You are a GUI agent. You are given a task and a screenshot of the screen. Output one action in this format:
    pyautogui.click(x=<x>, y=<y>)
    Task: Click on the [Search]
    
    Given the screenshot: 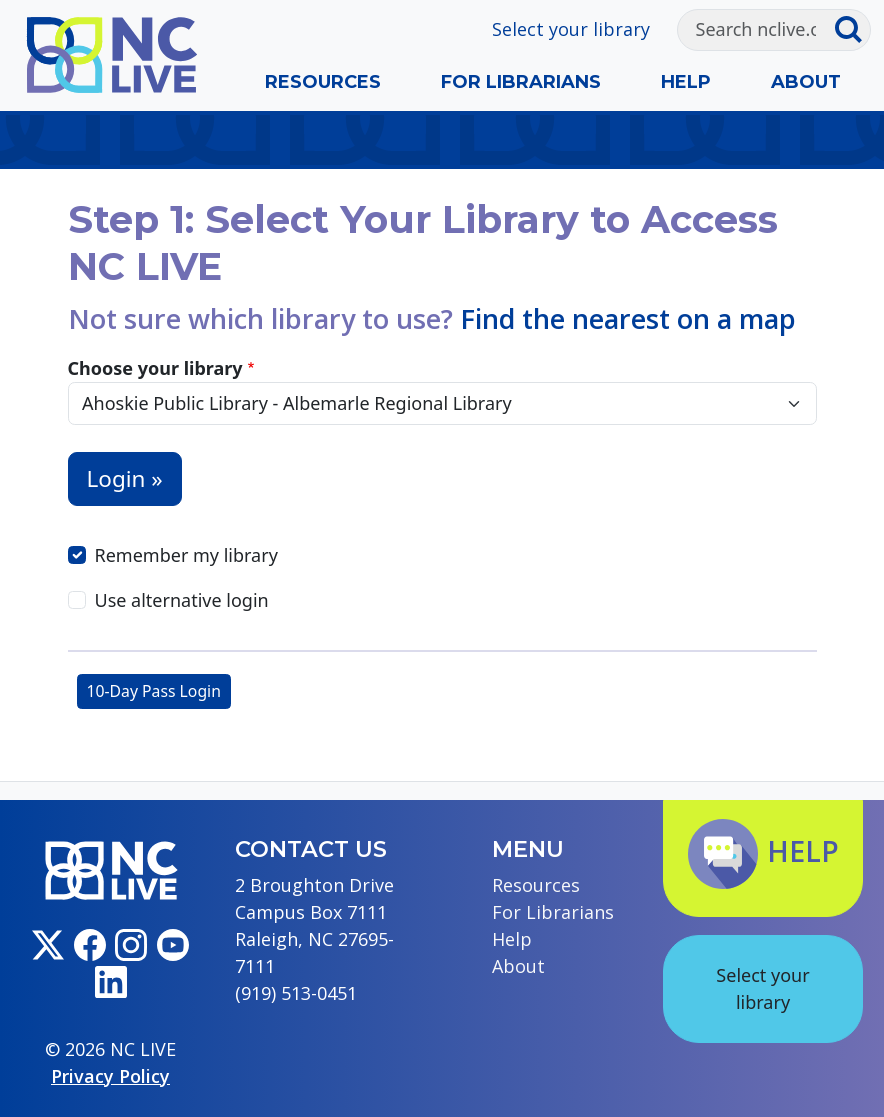 What is the action you would take?
    pyautogui.click(x=756, y=30)
    